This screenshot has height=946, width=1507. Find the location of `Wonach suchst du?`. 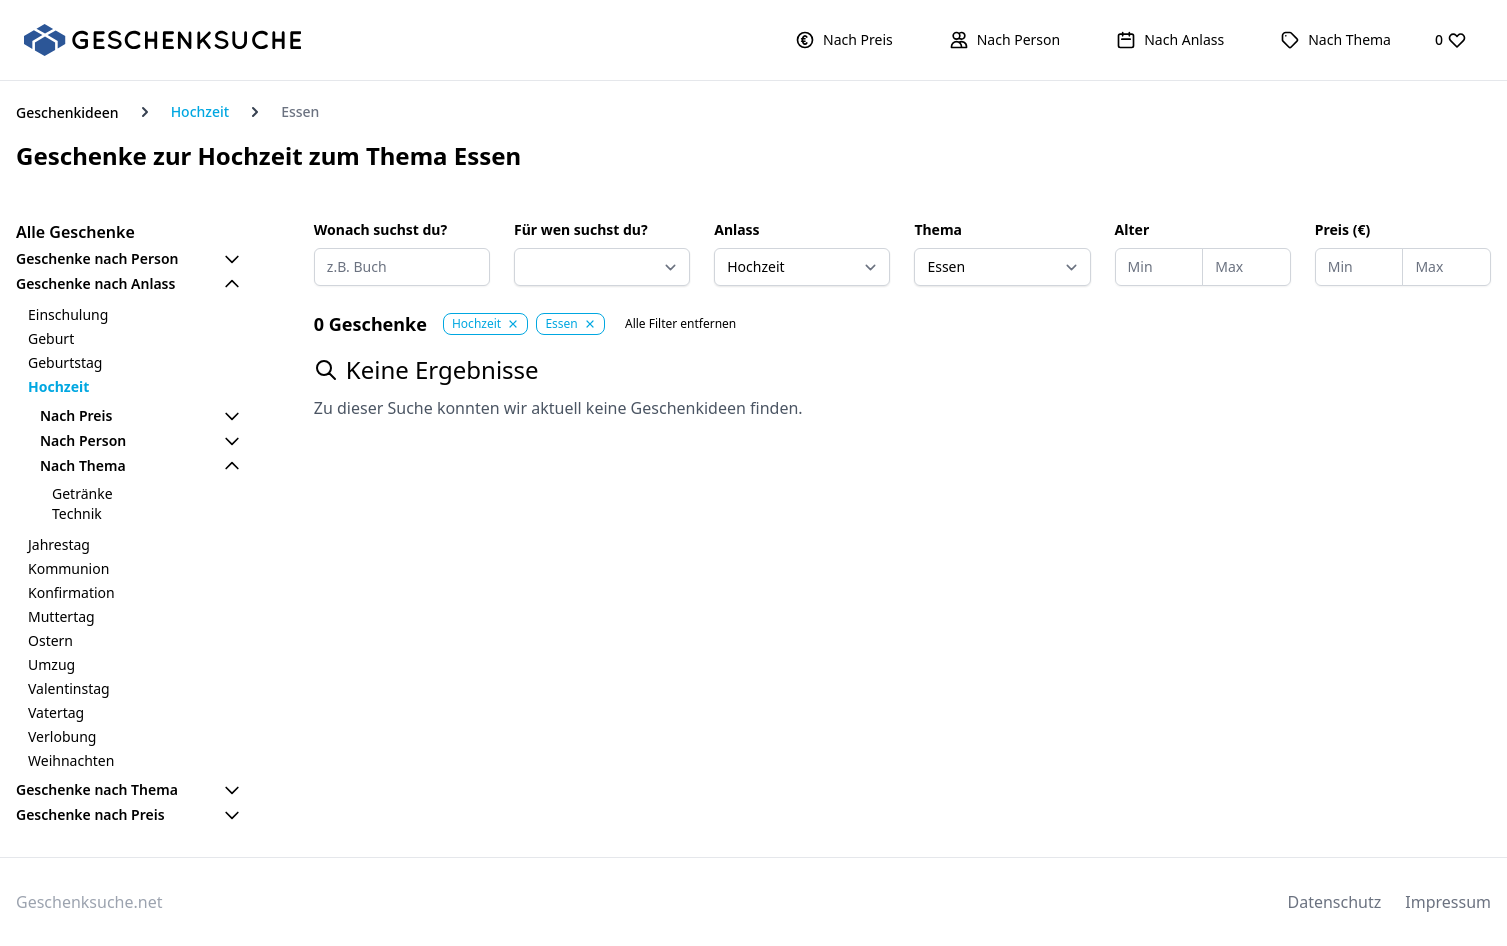

Wonach suchst du? is located at coordinates (380, 229).